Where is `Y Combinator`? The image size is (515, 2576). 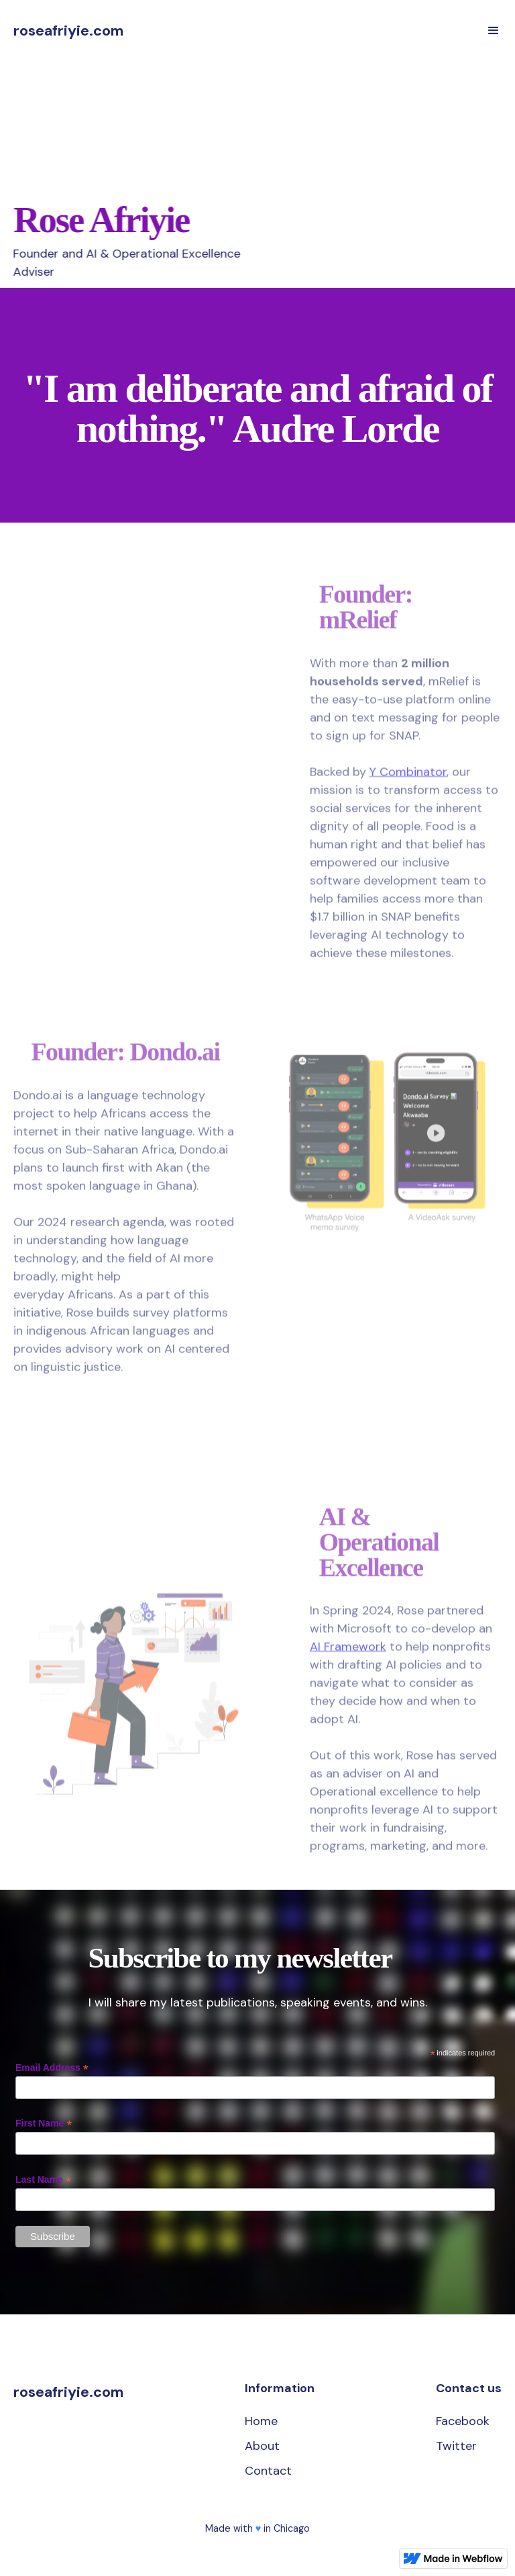 Y Combinator is located at coordinates (408, 777).